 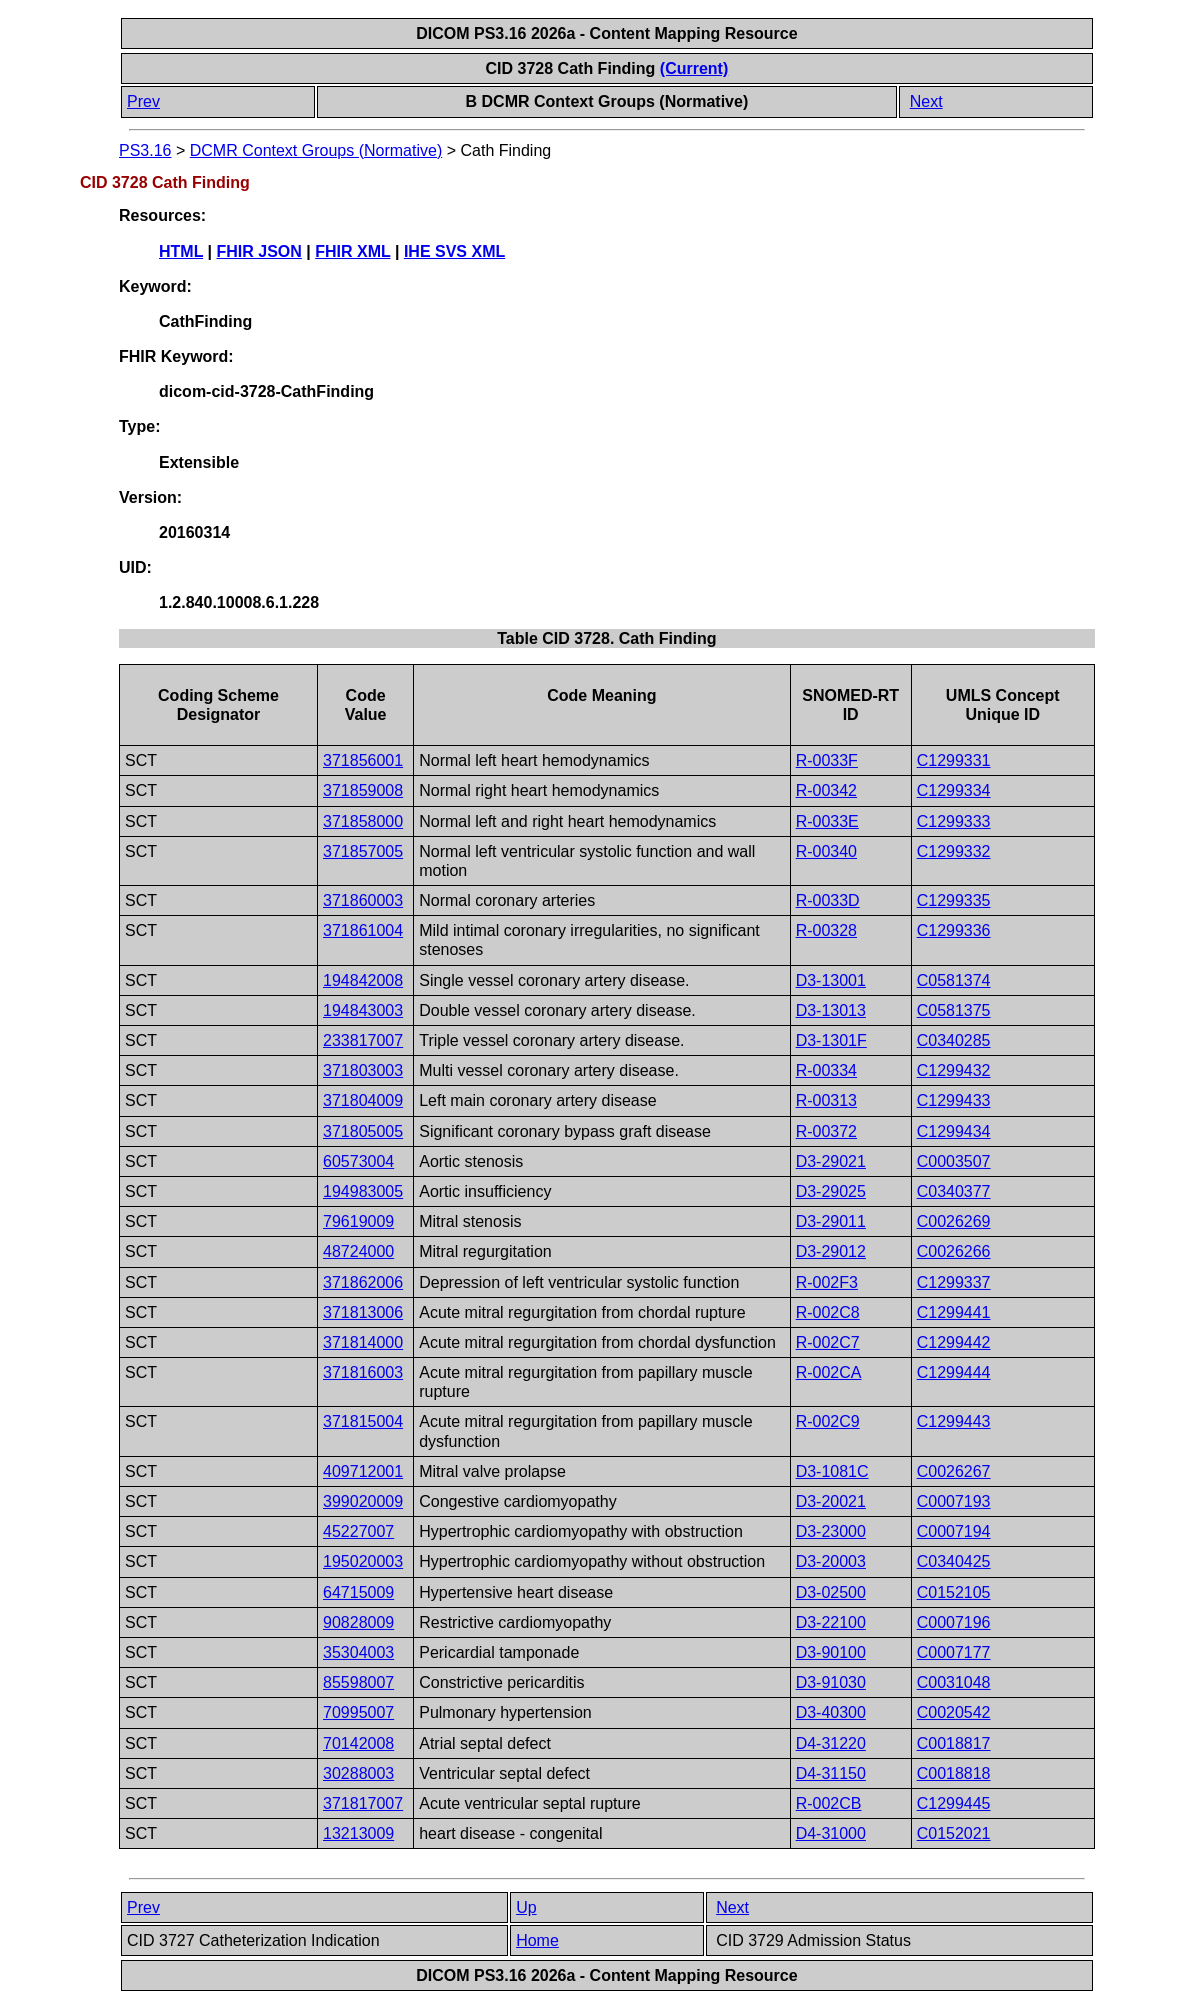 What do you see at coordinates (954, 900) in the screenshot?
I see `C1299335` at bounding box center [954, 900].